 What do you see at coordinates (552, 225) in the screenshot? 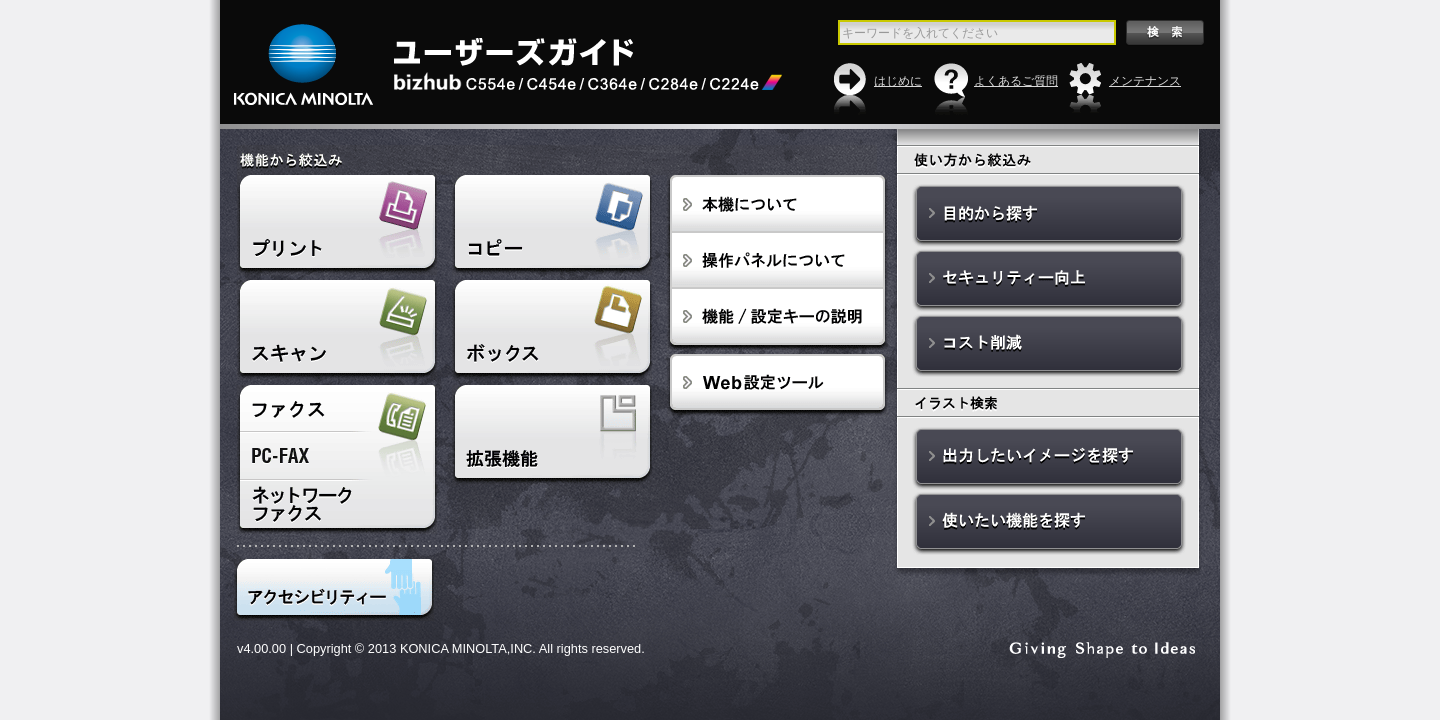
I see `コピー` at bounding box center [552, 225].